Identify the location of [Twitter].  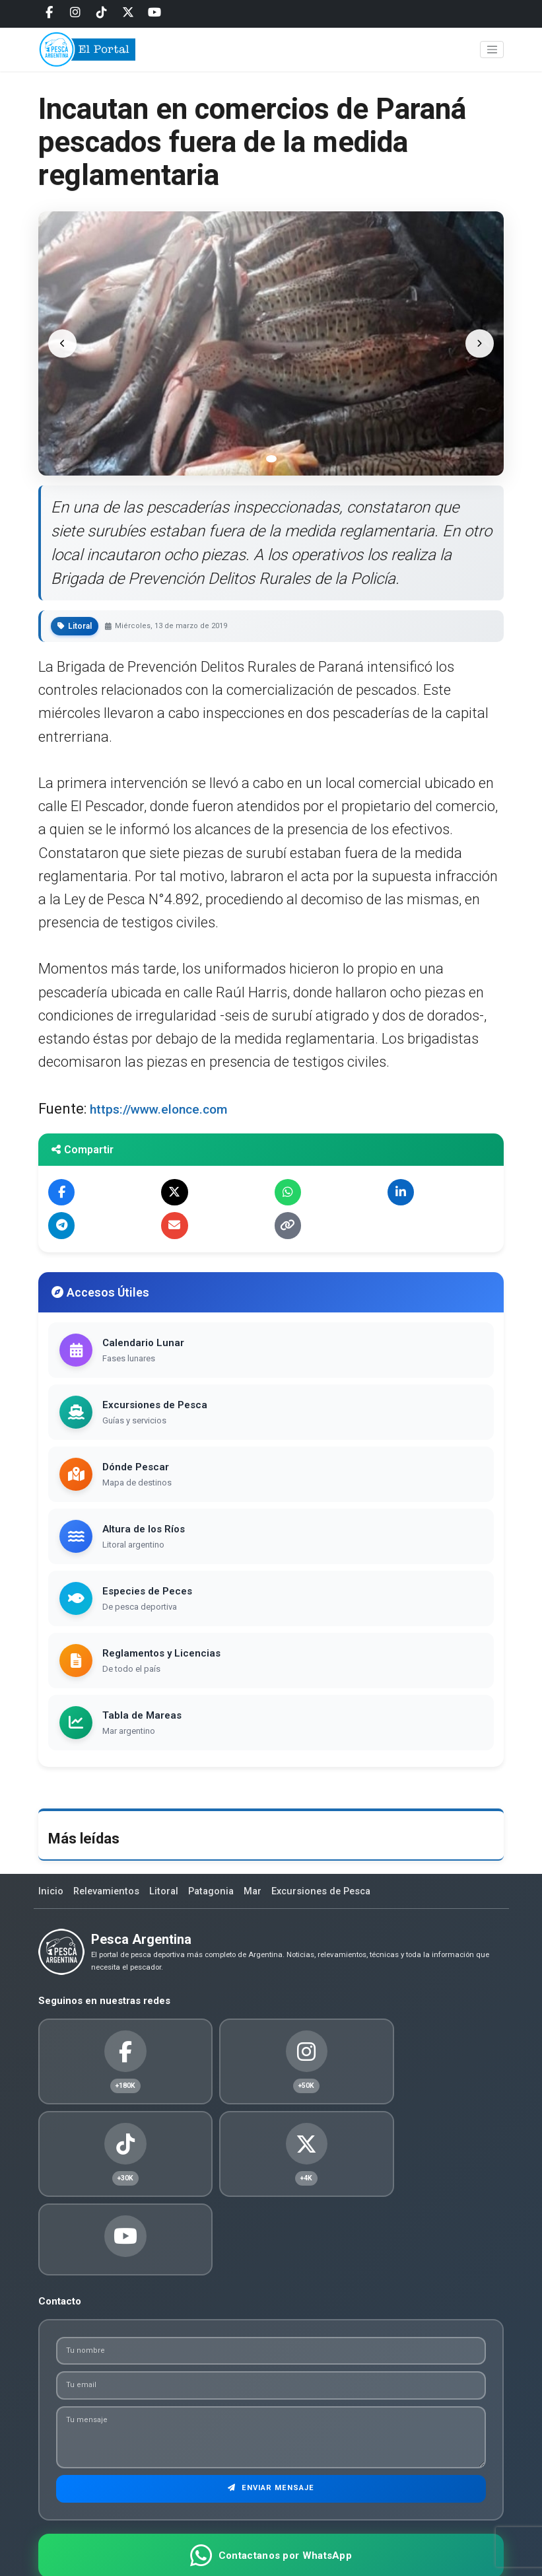
(128, 12).